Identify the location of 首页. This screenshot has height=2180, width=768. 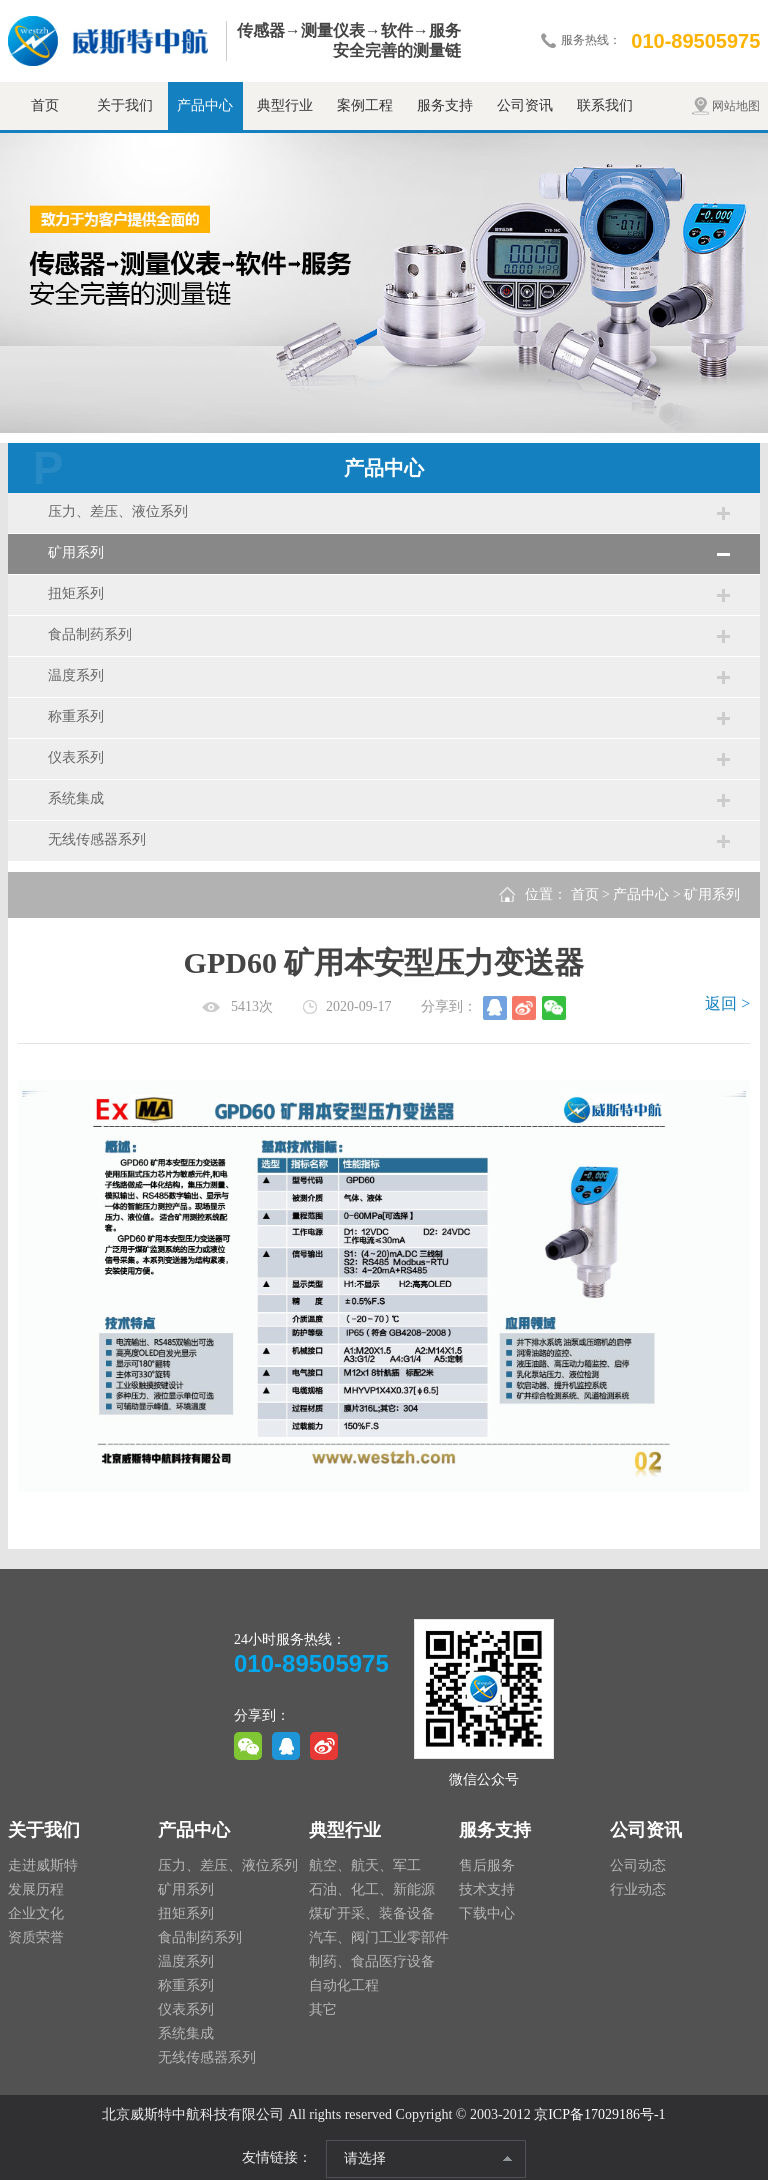
(45, 105).